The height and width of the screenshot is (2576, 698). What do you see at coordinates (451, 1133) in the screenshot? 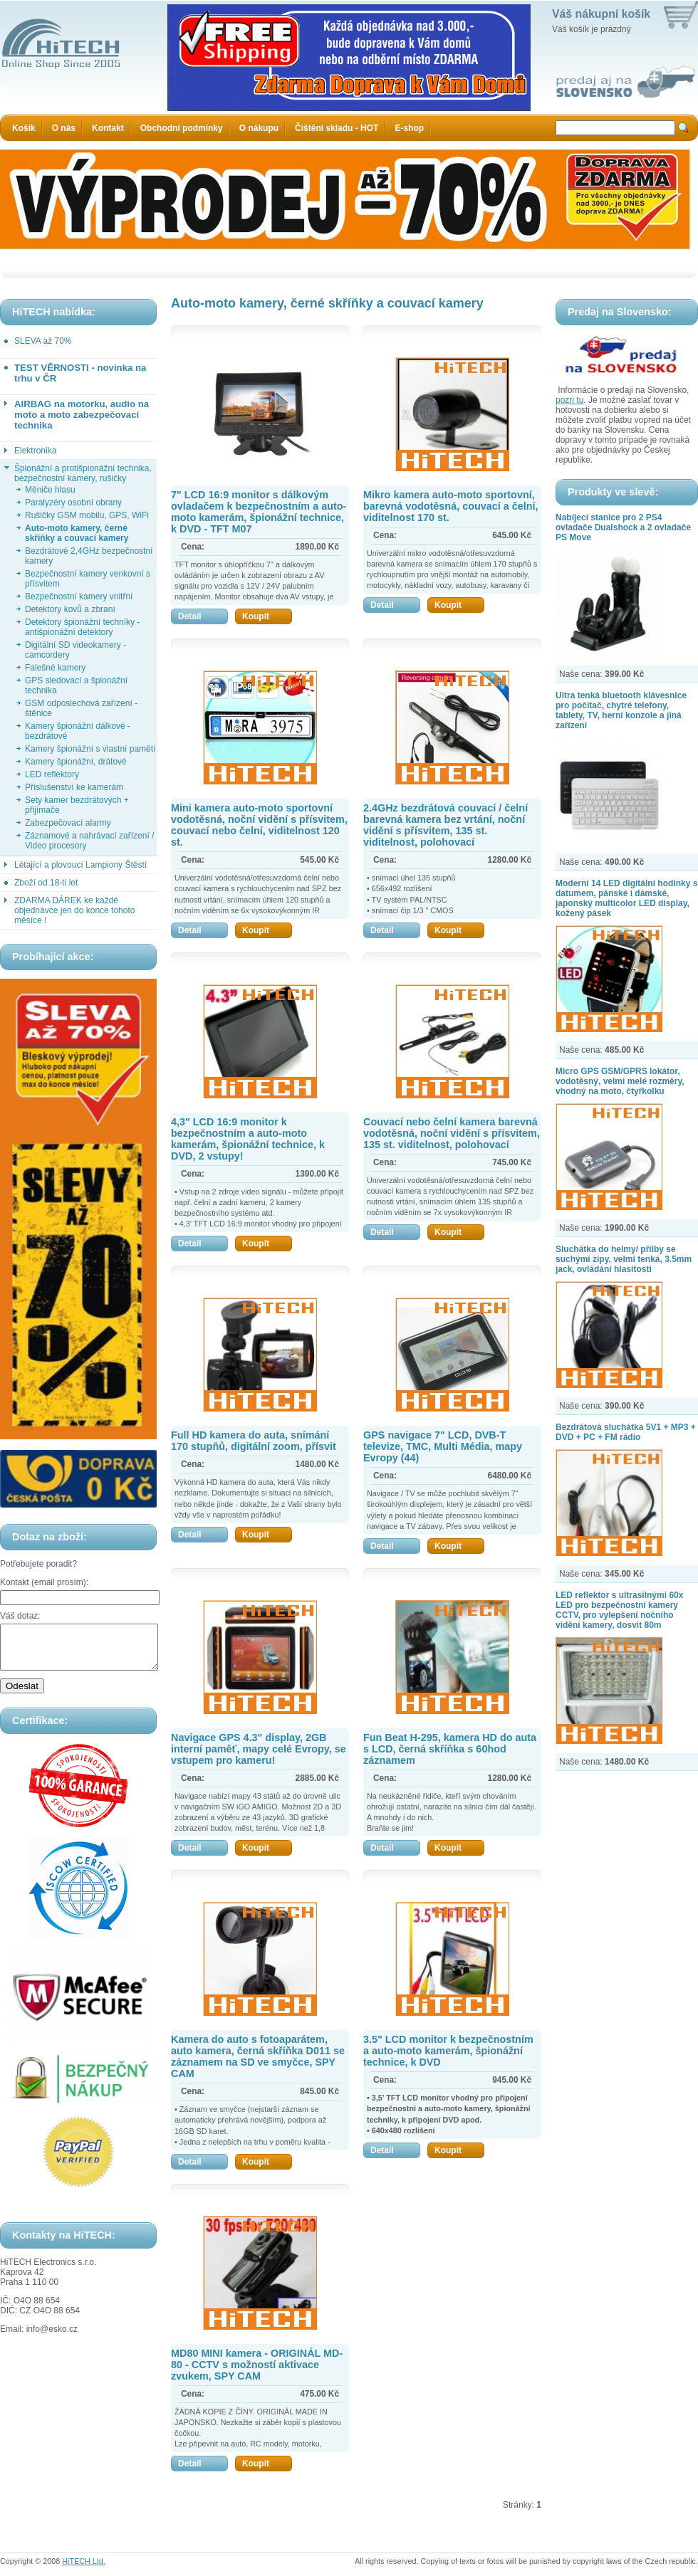
I see `Couvací nebo čelní kamera barevná vodotěsná, noční vidění s přísvitem, 135 st. viditelnost, polohovací` at bounding box center [451, 1133].